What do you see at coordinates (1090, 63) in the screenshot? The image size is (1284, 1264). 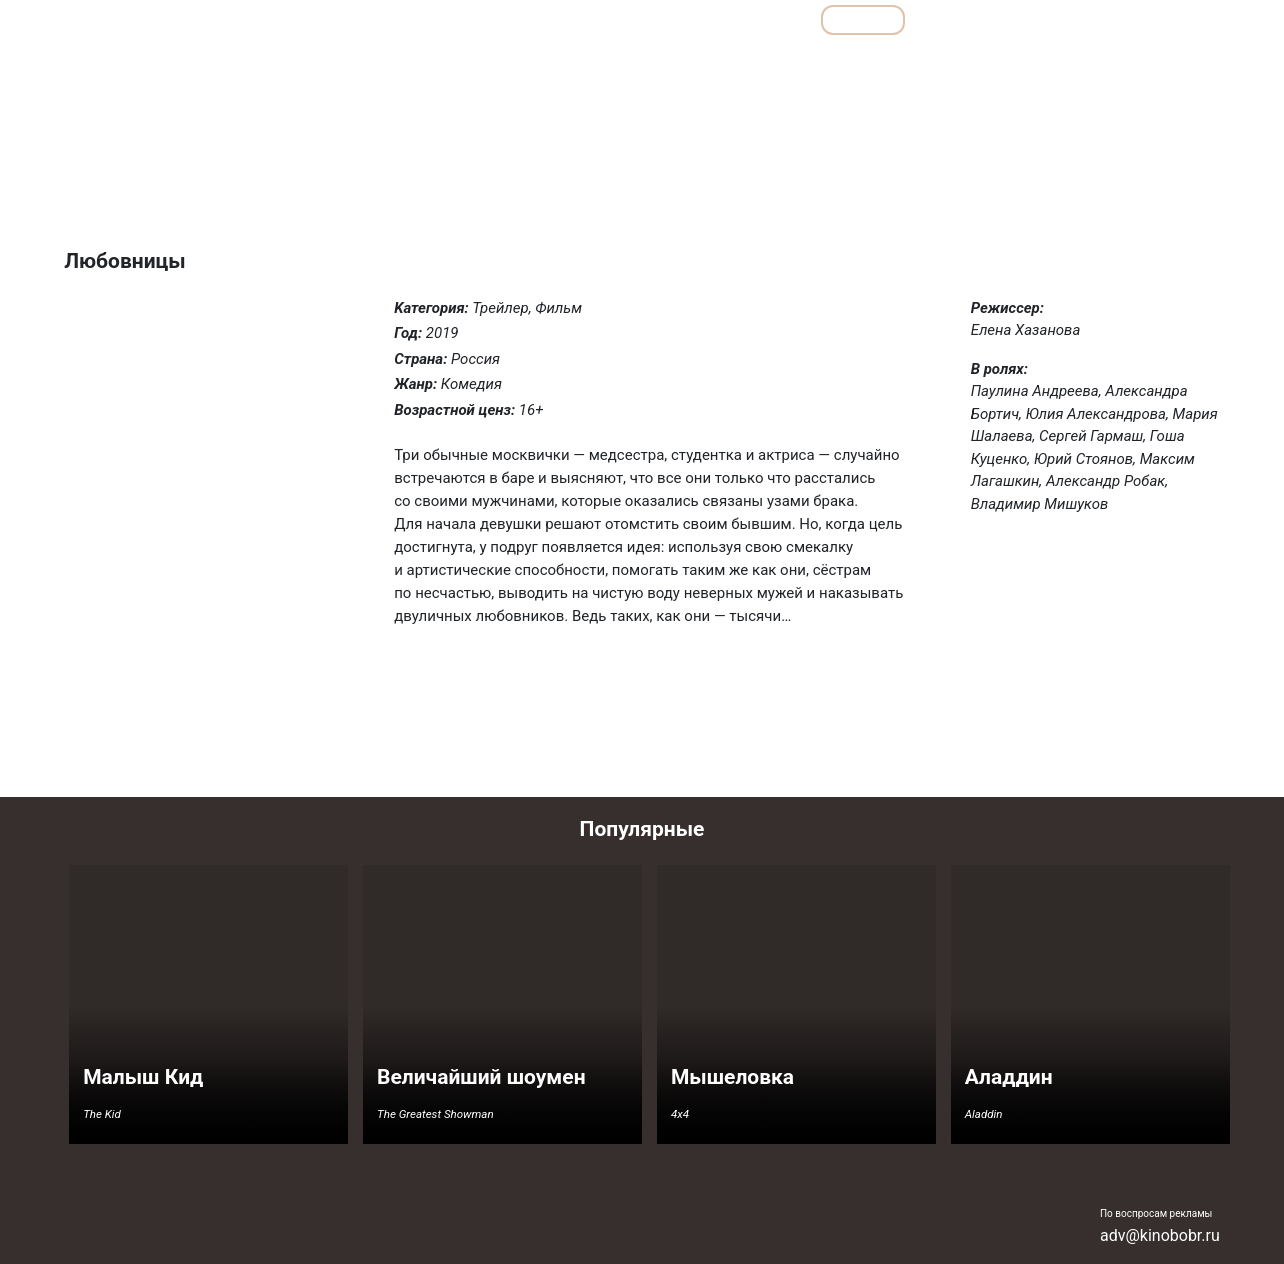 I see `Ужасы` at bounding box center [1090, 63].